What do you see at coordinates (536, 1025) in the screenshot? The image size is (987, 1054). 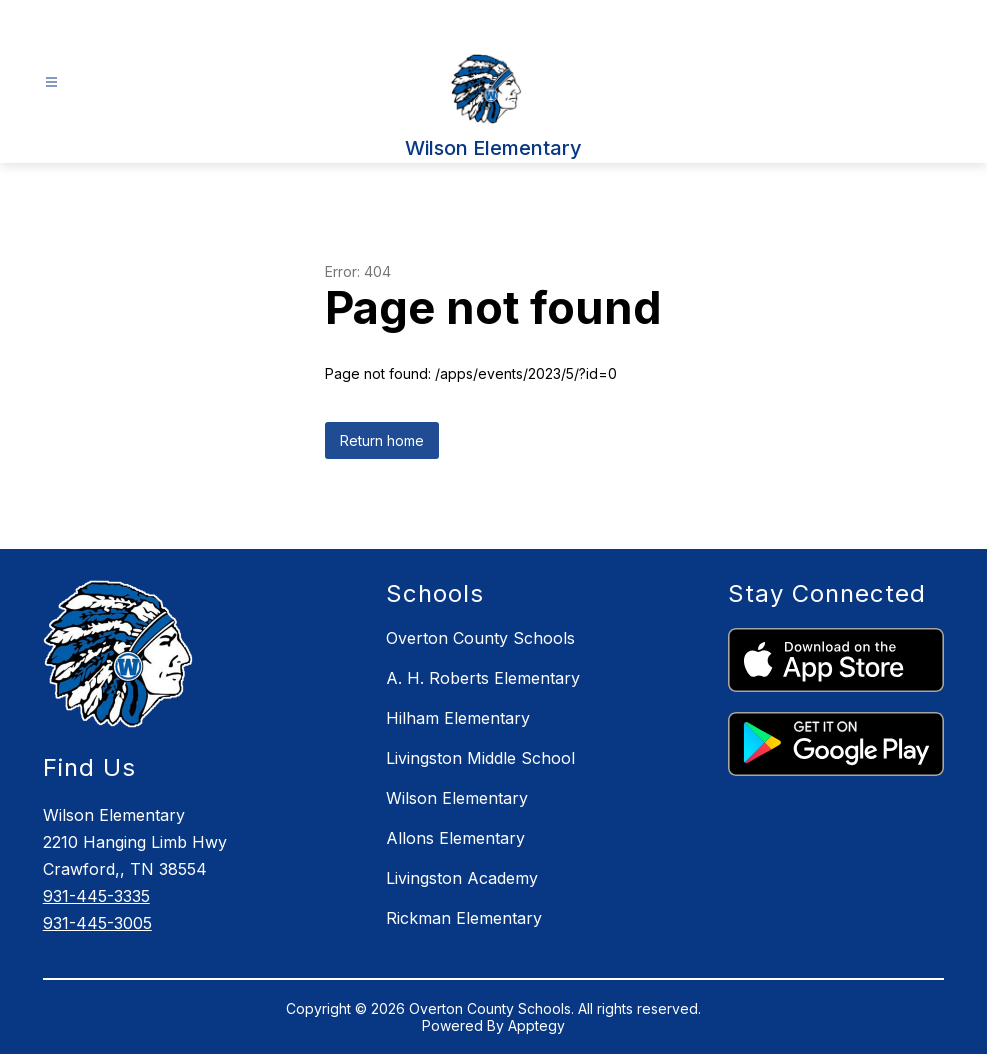 I see `Apptegy` at bounding box center [536, 1025].